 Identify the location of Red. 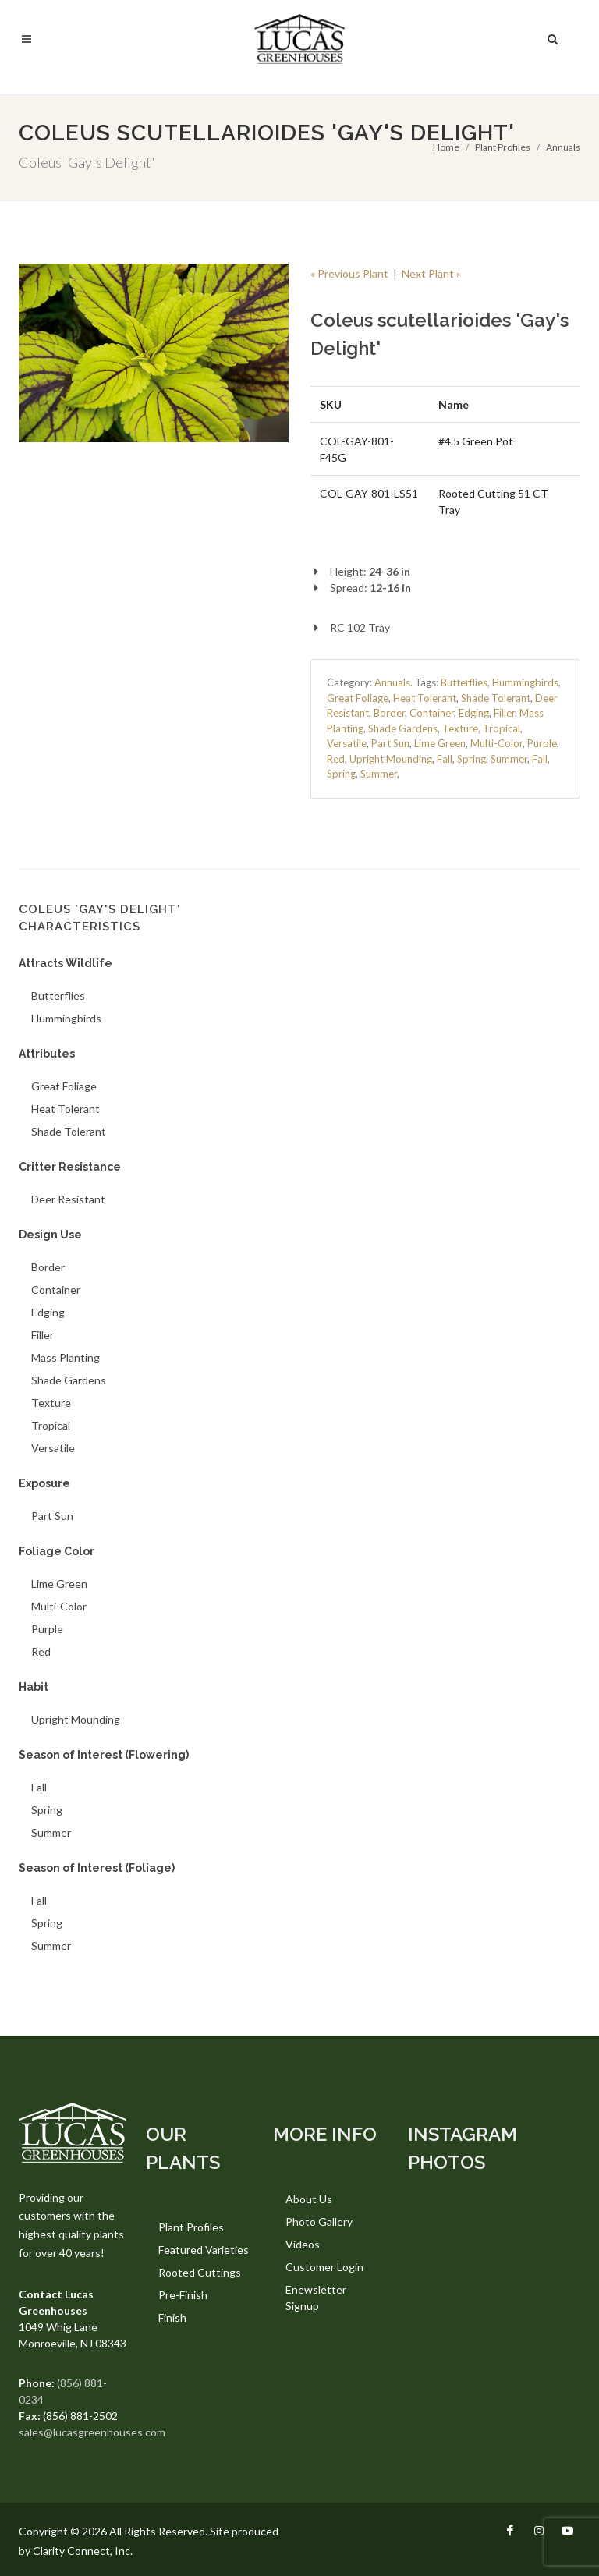
(336, 759).